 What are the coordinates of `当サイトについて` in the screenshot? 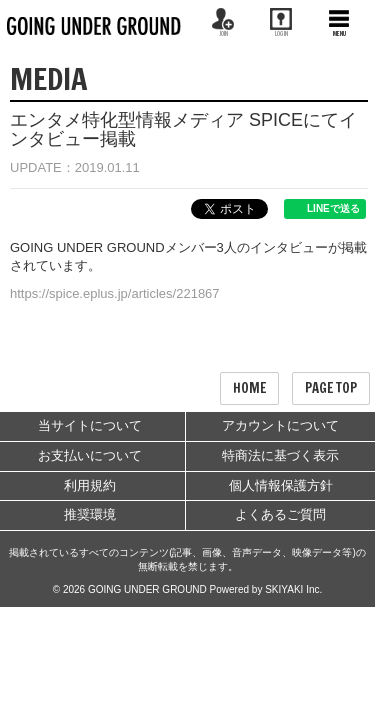 It's located at (90, 425).